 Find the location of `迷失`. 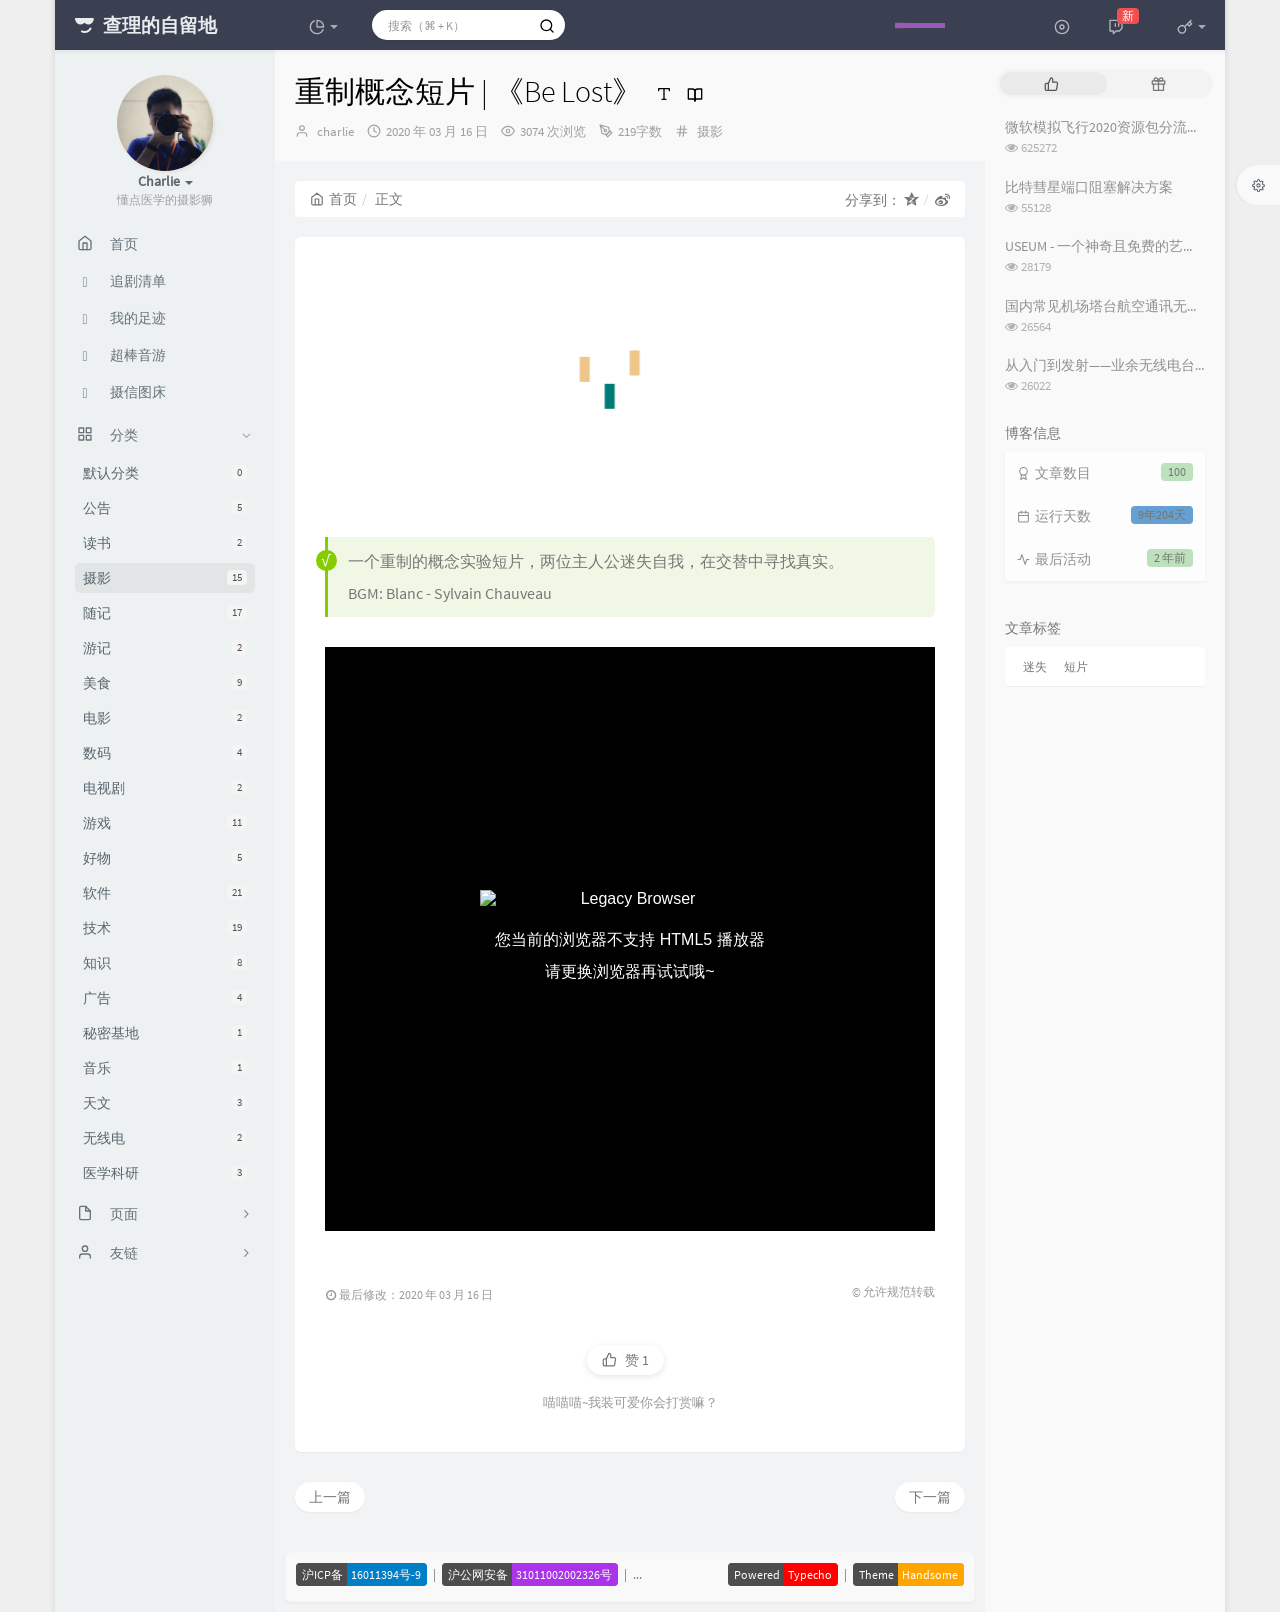

迷失 is located at coordinates (1035, 666).